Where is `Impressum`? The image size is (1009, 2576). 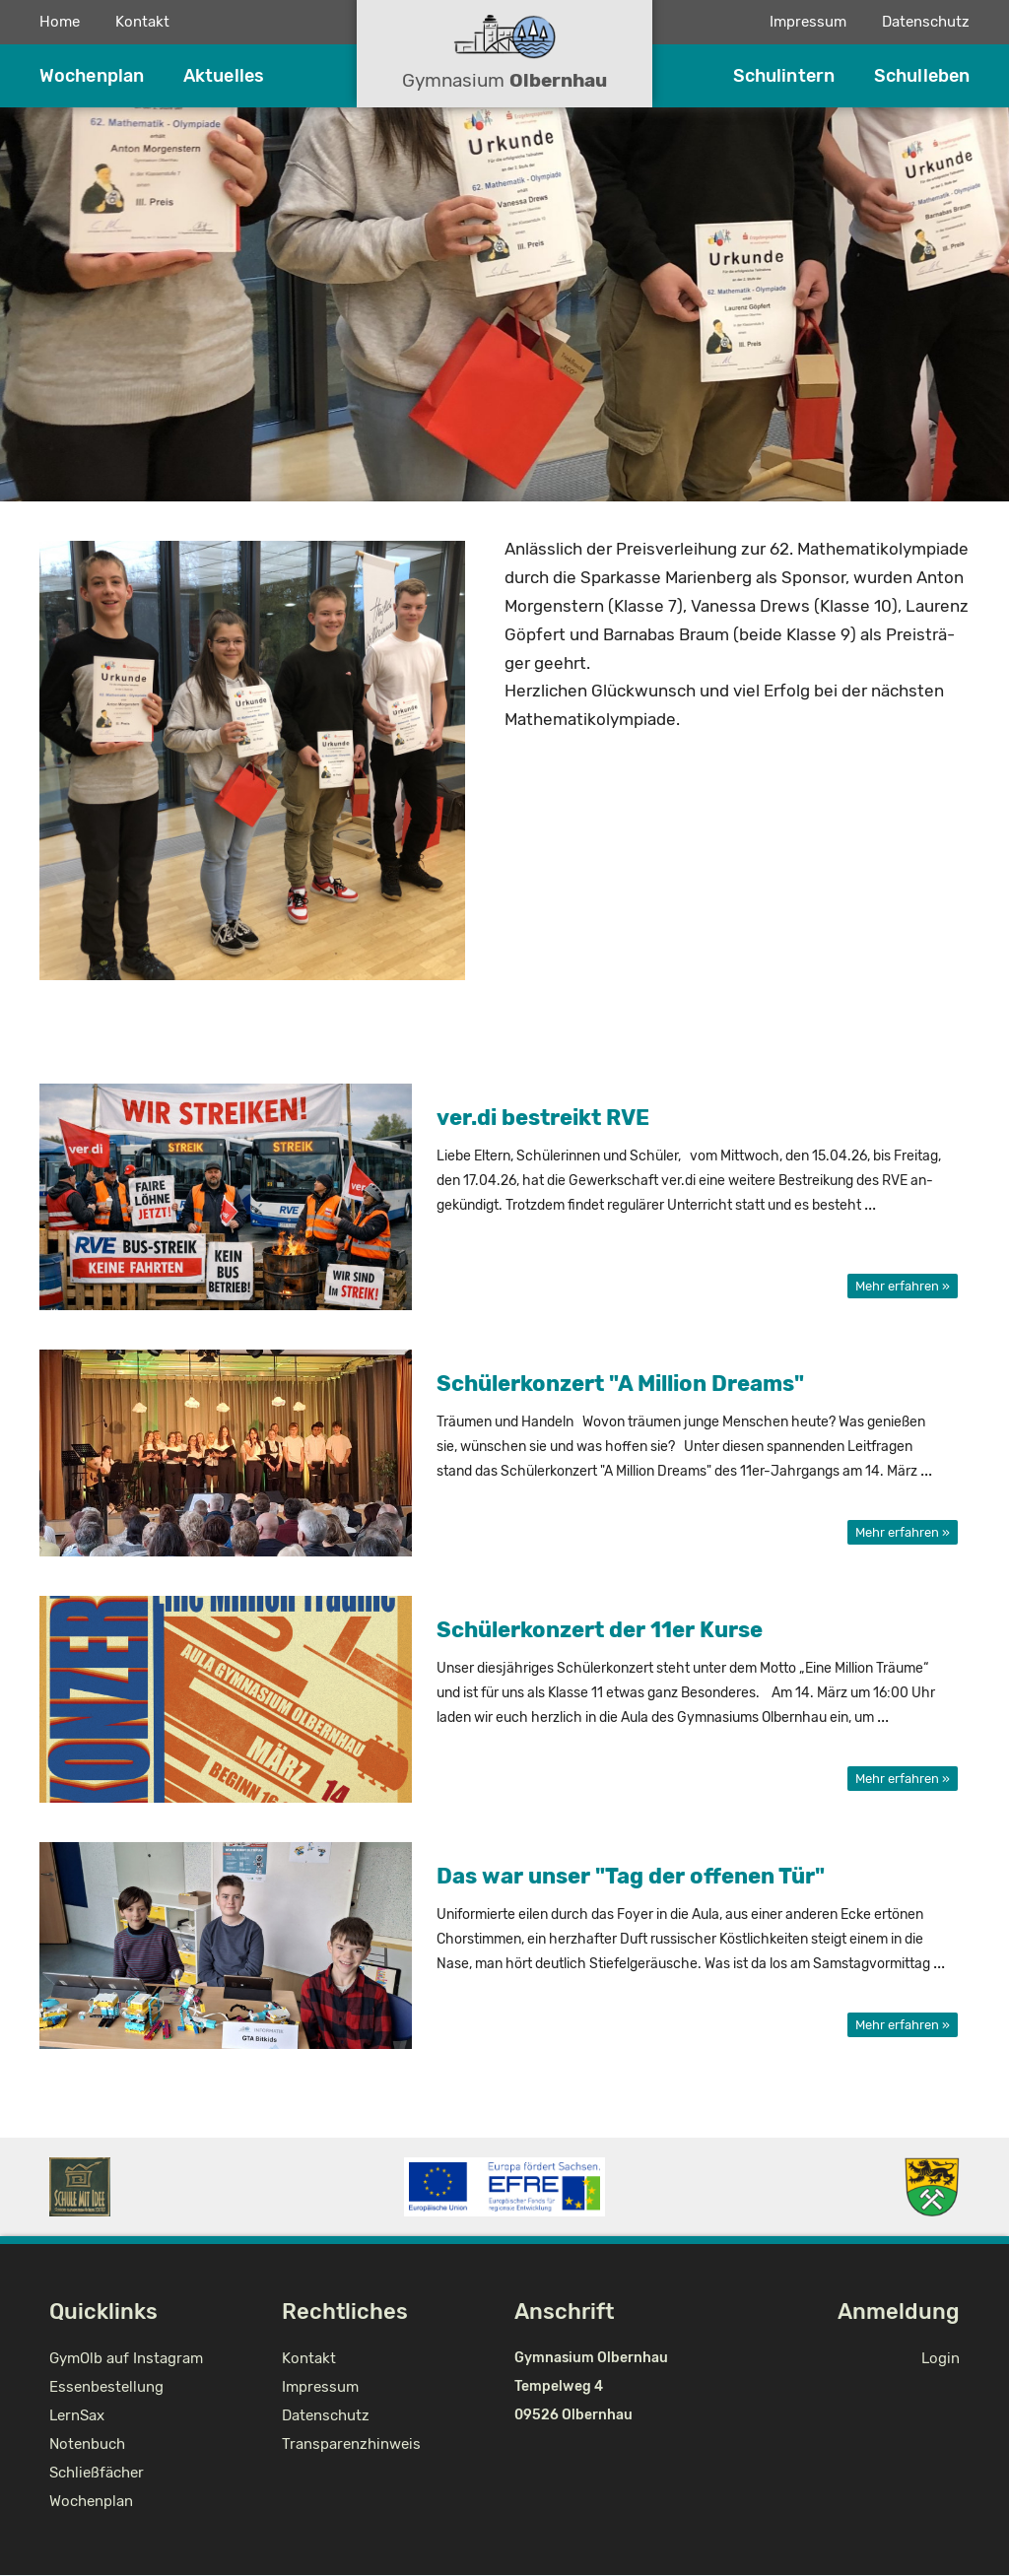 Impressum is located at coordinates (808, 22).